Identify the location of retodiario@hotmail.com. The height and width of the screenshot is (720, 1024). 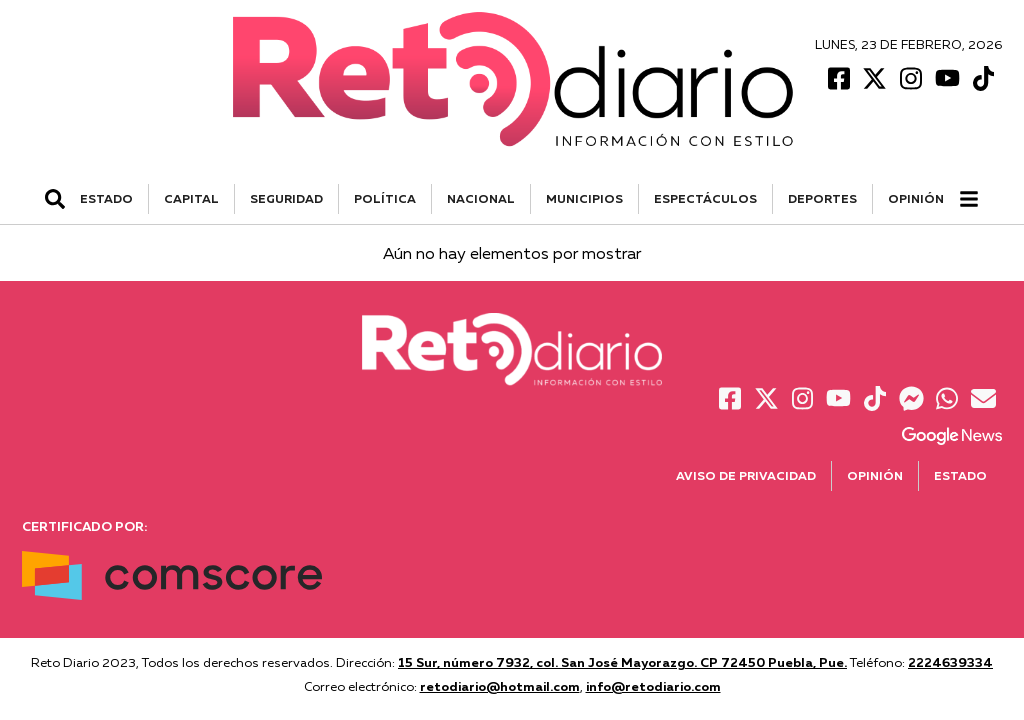
(500, 686).